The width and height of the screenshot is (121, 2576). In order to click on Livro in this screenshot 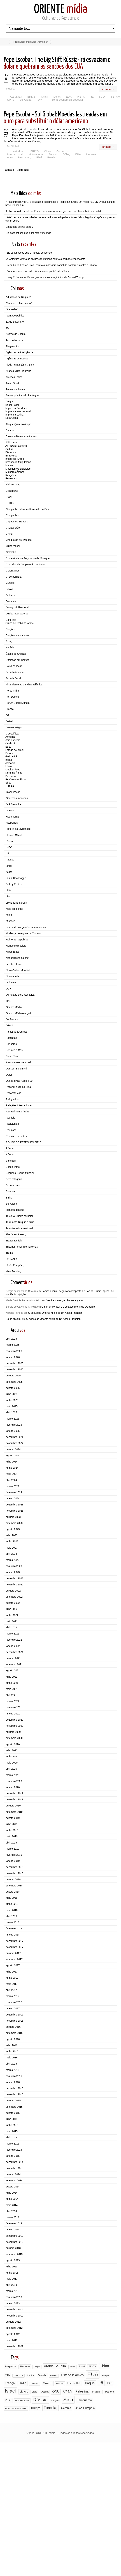, I will do `click(8, 896)`.